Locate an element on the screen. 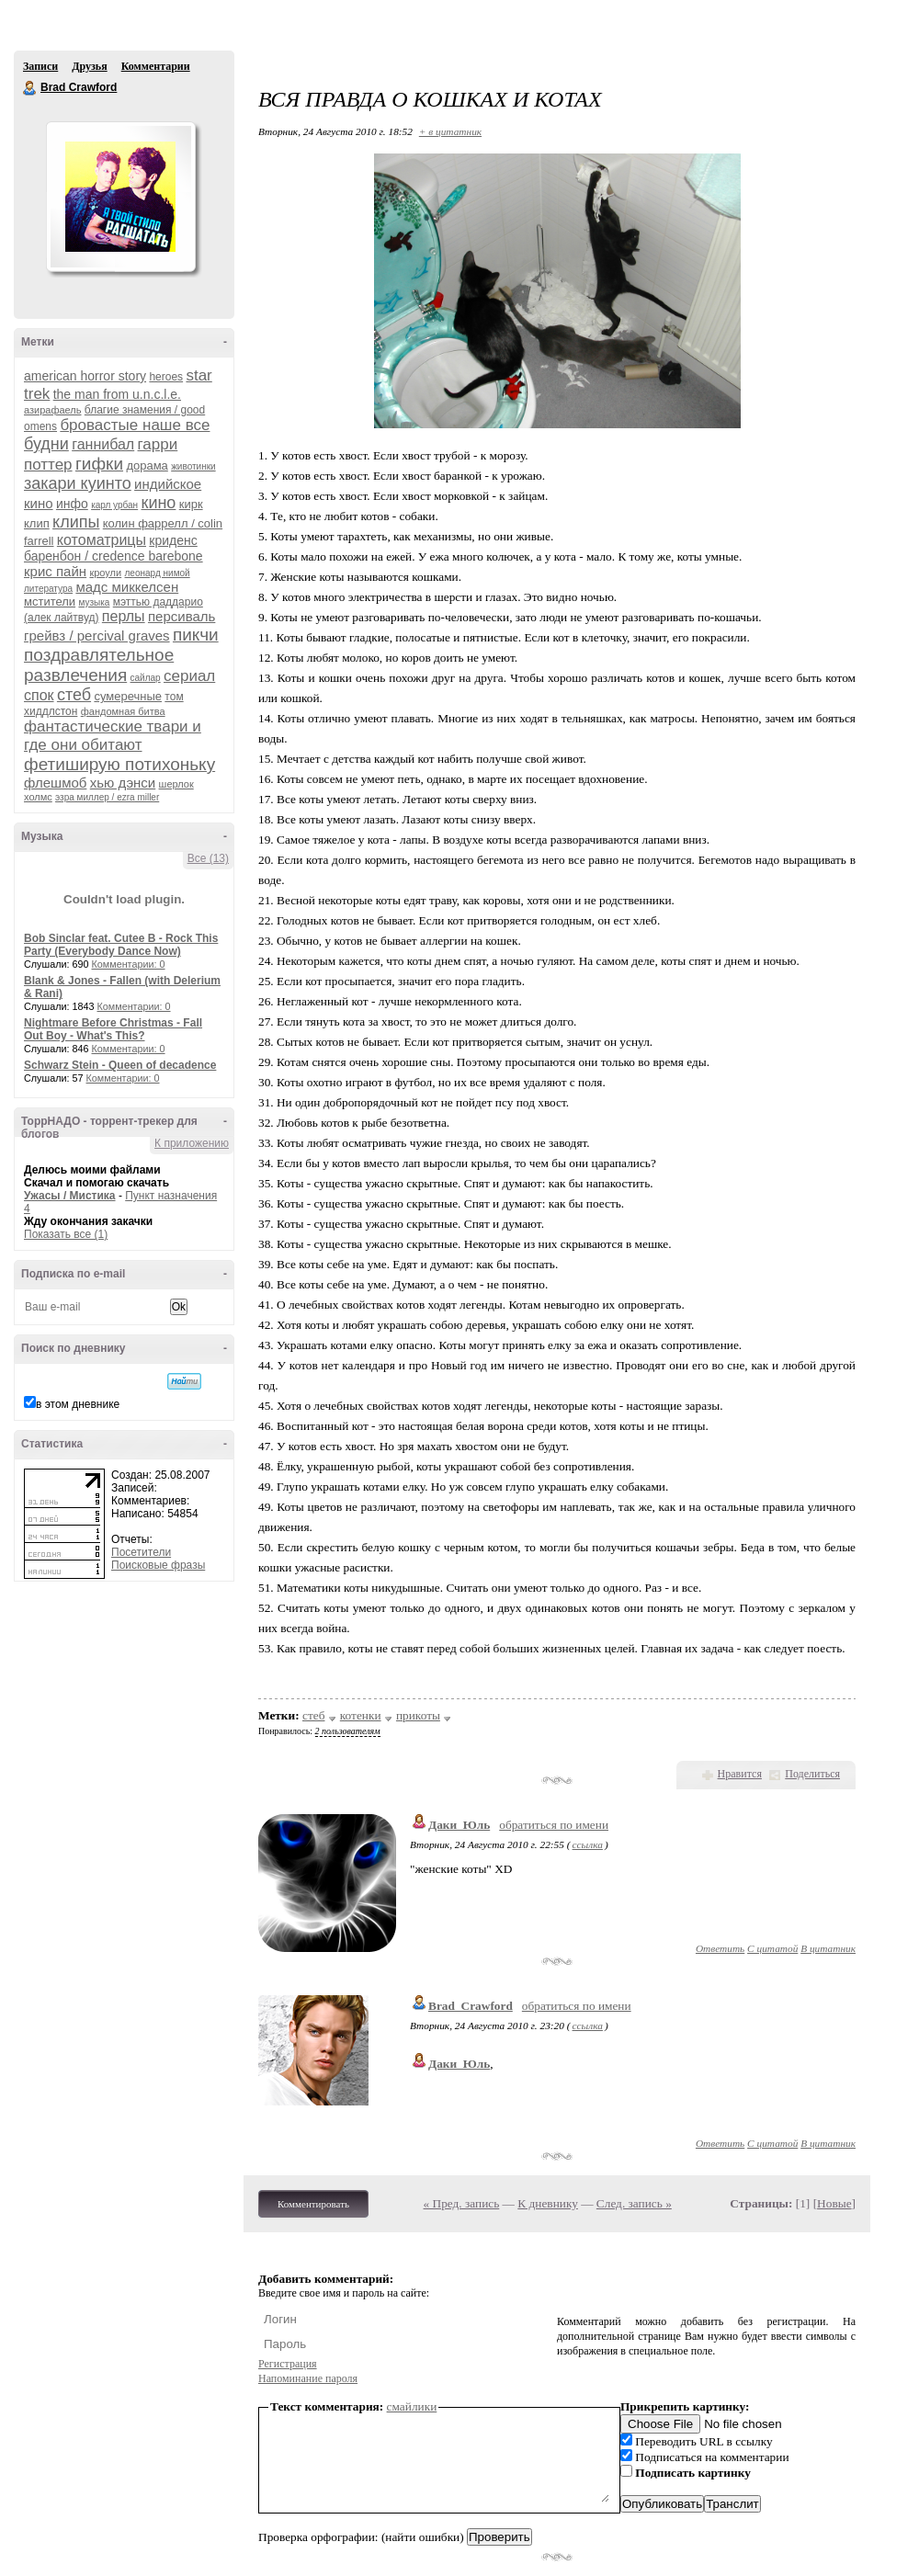 This screenshot has width=919, height=2576. Регистрация is located at coordinates (287, 2363).